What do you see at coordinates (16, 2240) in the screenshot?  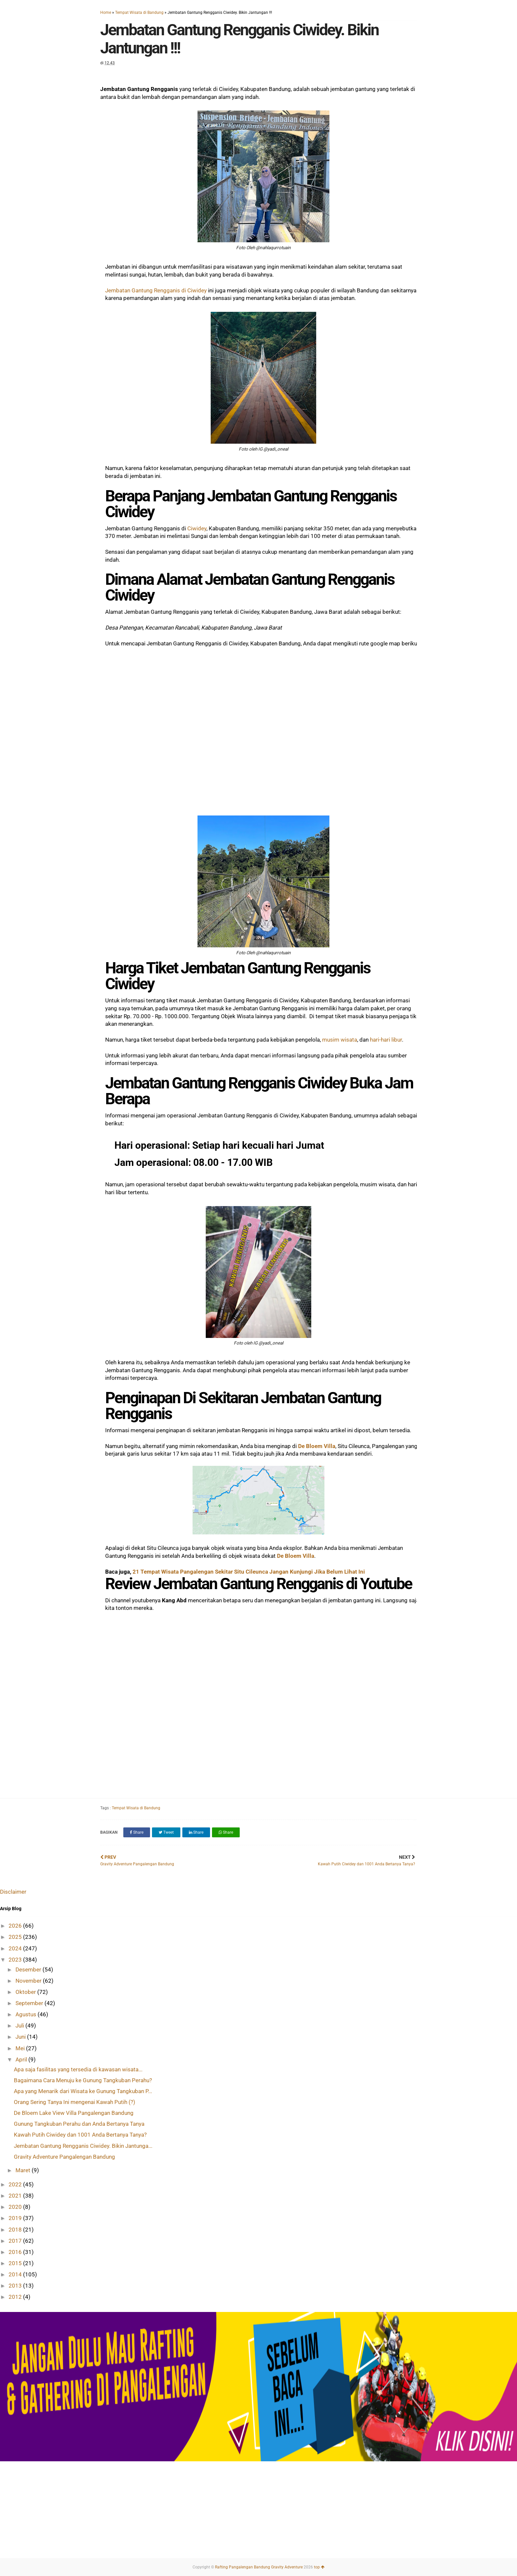 I see `2017` at bounding box center [16, 2240].